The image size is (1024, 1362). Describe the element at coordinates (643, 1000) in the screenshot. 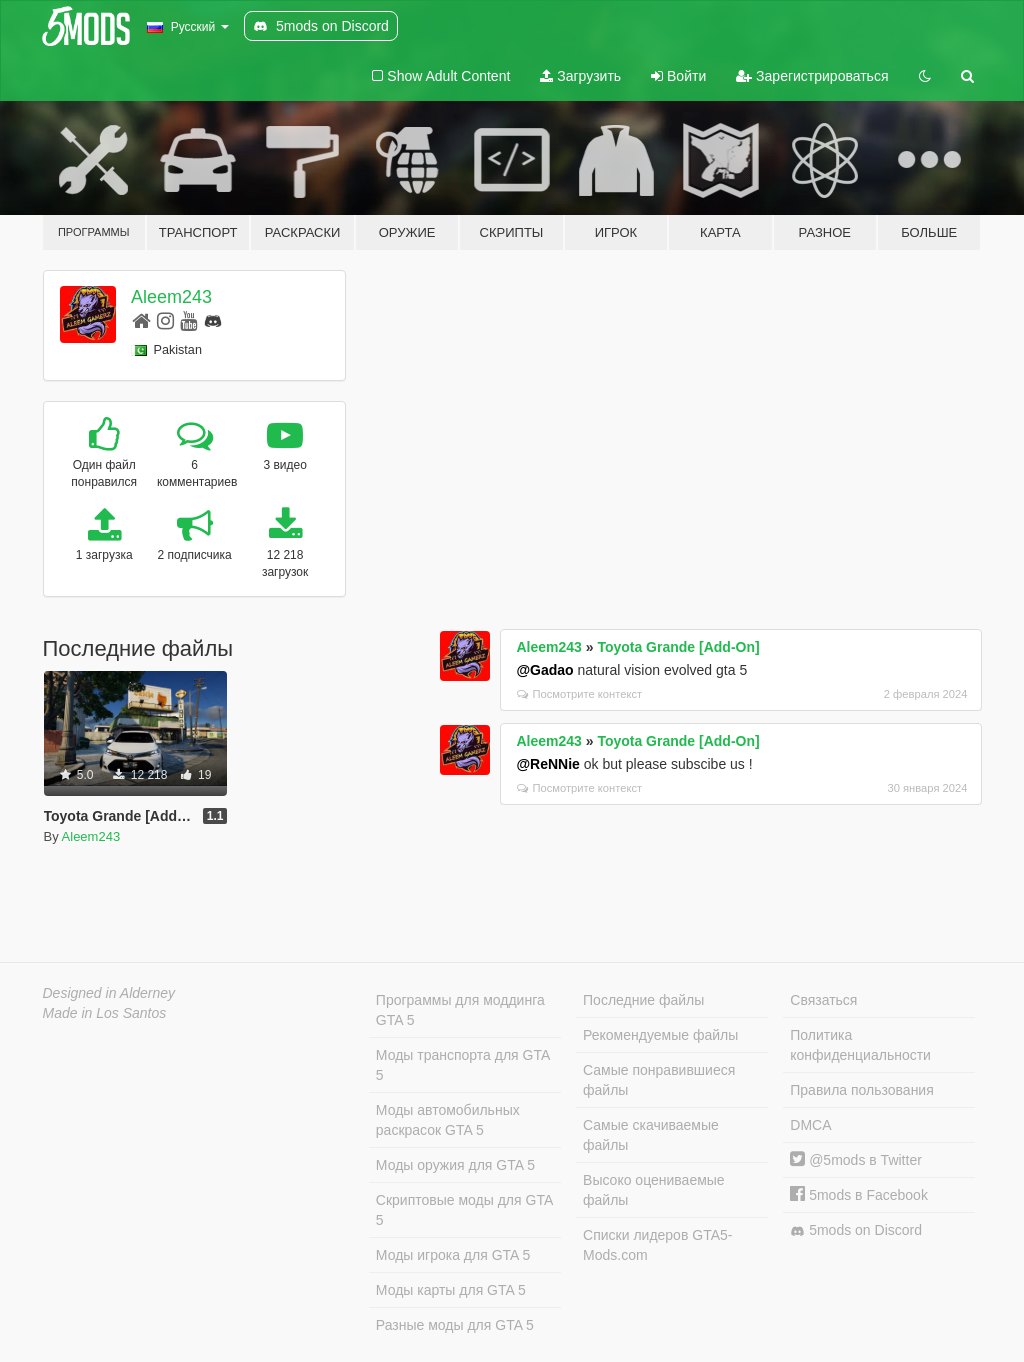

I see `Последние файлы` at that location.